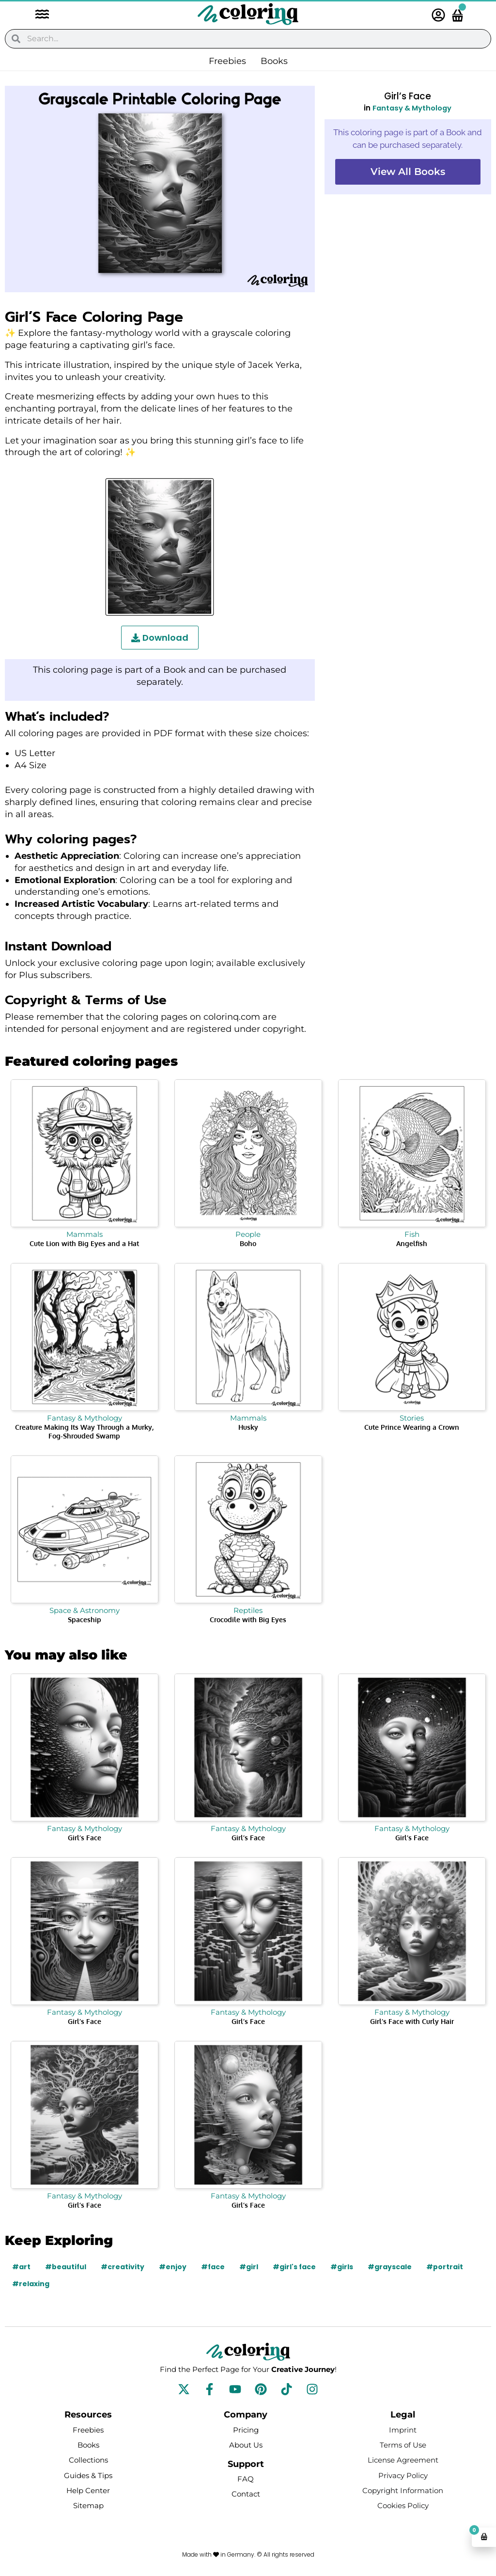 The height and width of the screenshot is (2576, 496). I want to click on Crocodile with Big Eyes, so click(248, 1619).